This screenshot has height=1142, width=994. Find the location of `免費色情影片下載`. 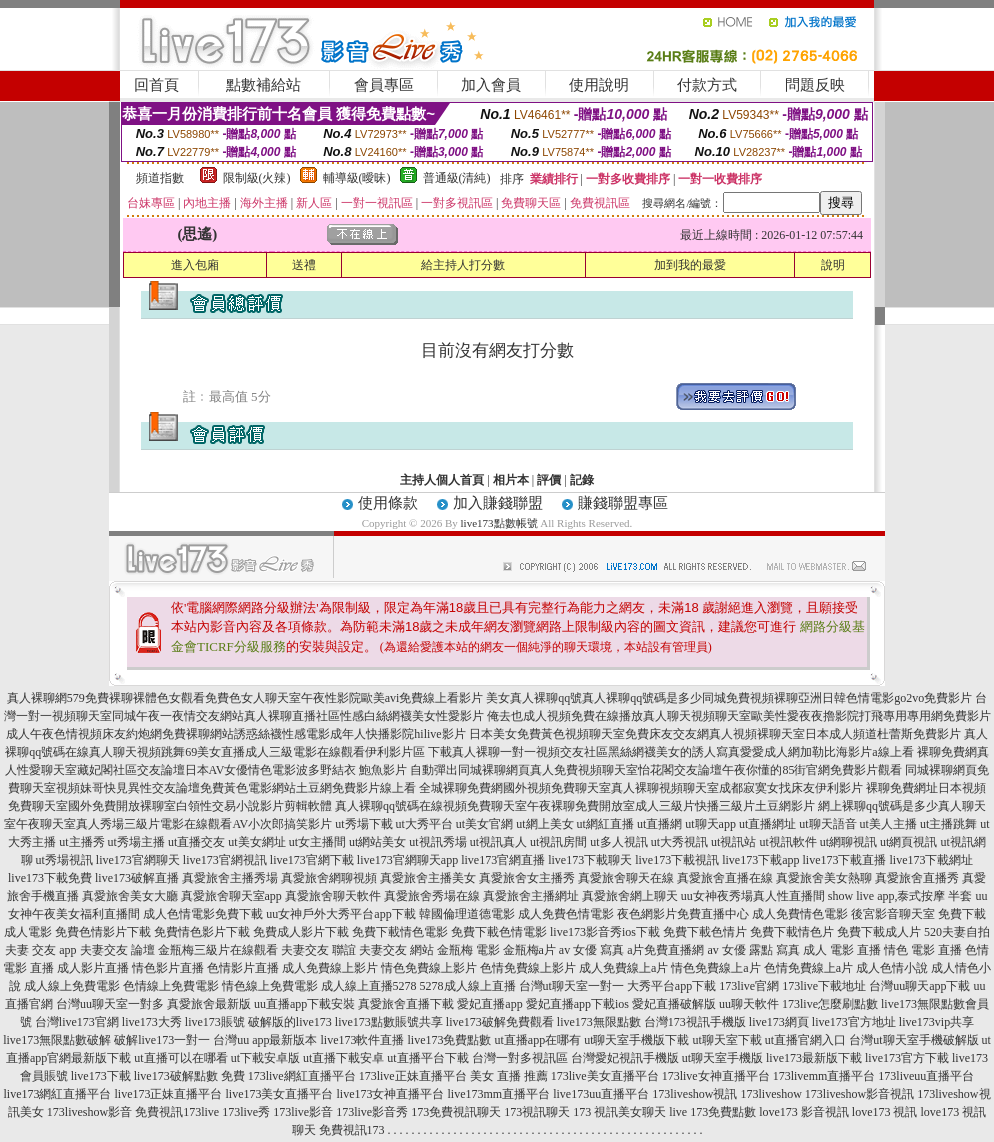

免費色情影片下載 is located at coordinates (103, 932).